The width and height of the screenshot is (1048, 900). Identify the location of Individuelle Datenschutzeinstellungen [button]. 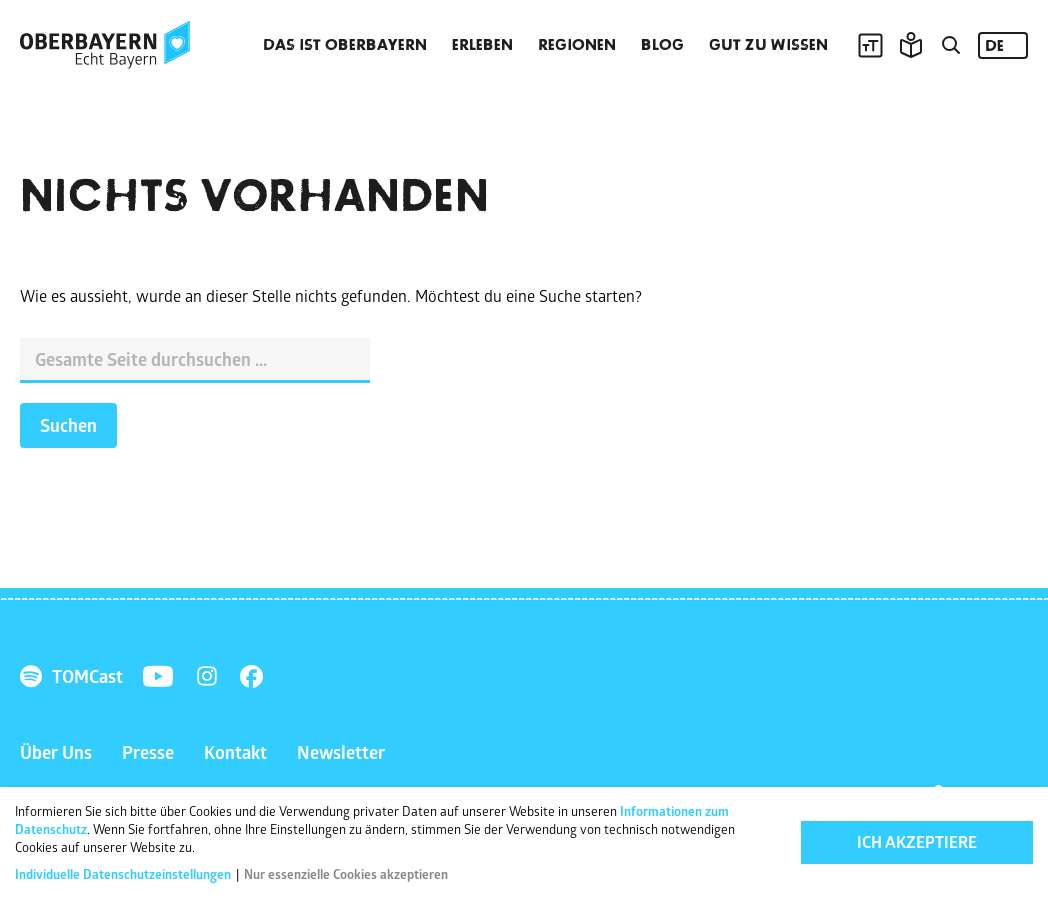
(124, 877).